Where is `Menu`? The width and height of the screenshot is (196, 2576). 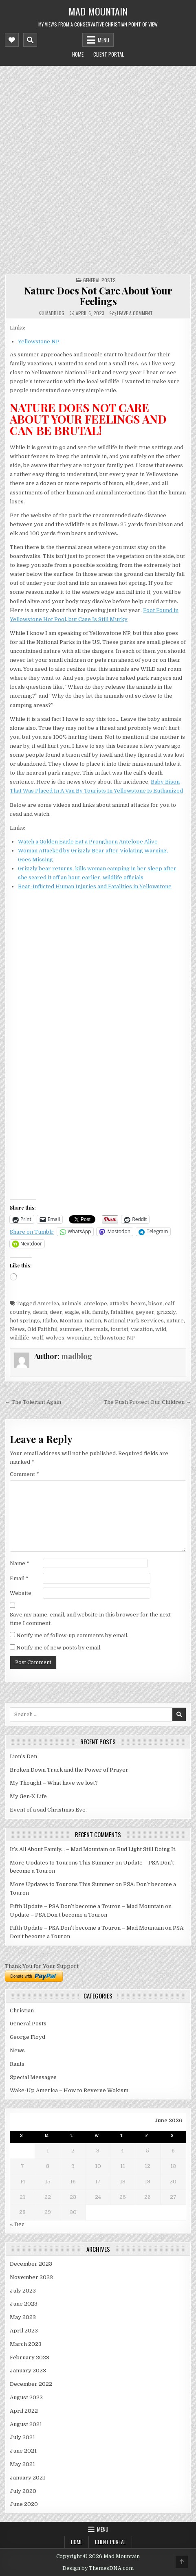 Menu is located at coordinates (103, 40).